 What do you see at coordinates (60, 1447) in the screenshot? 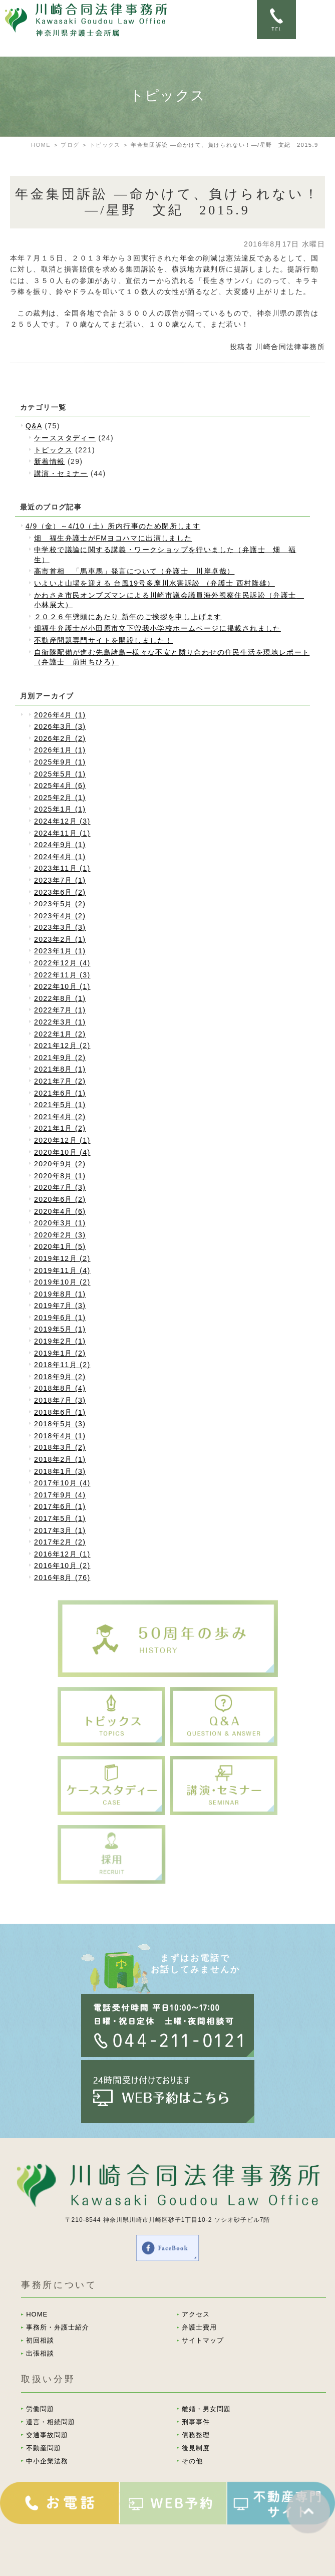
I see `2018年3月 (2)` at bounding box center [60, 1447].